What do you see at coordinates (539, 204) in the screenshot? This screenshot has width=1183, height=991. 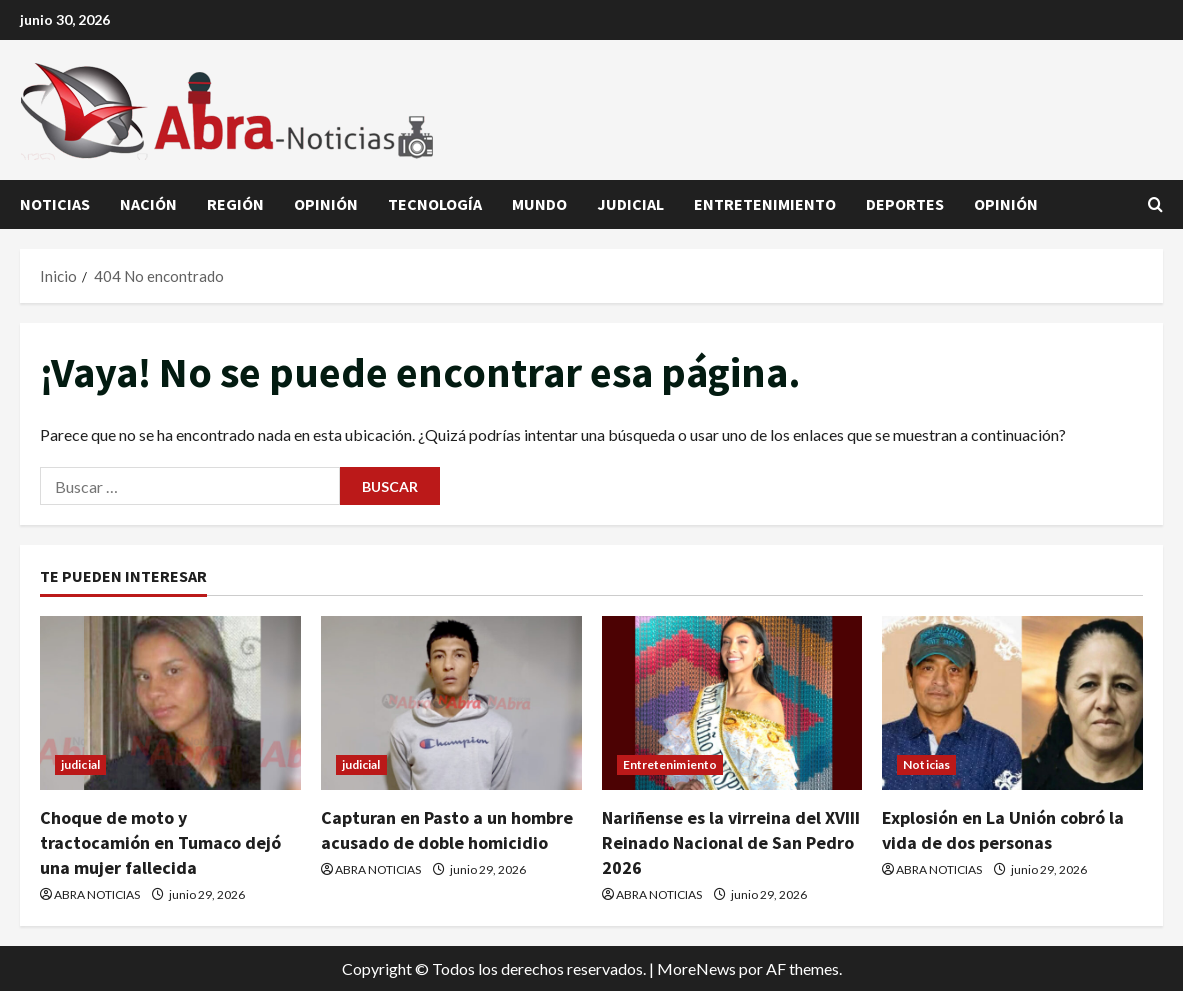 I see `Mundo` at bounding box center [539, 204].